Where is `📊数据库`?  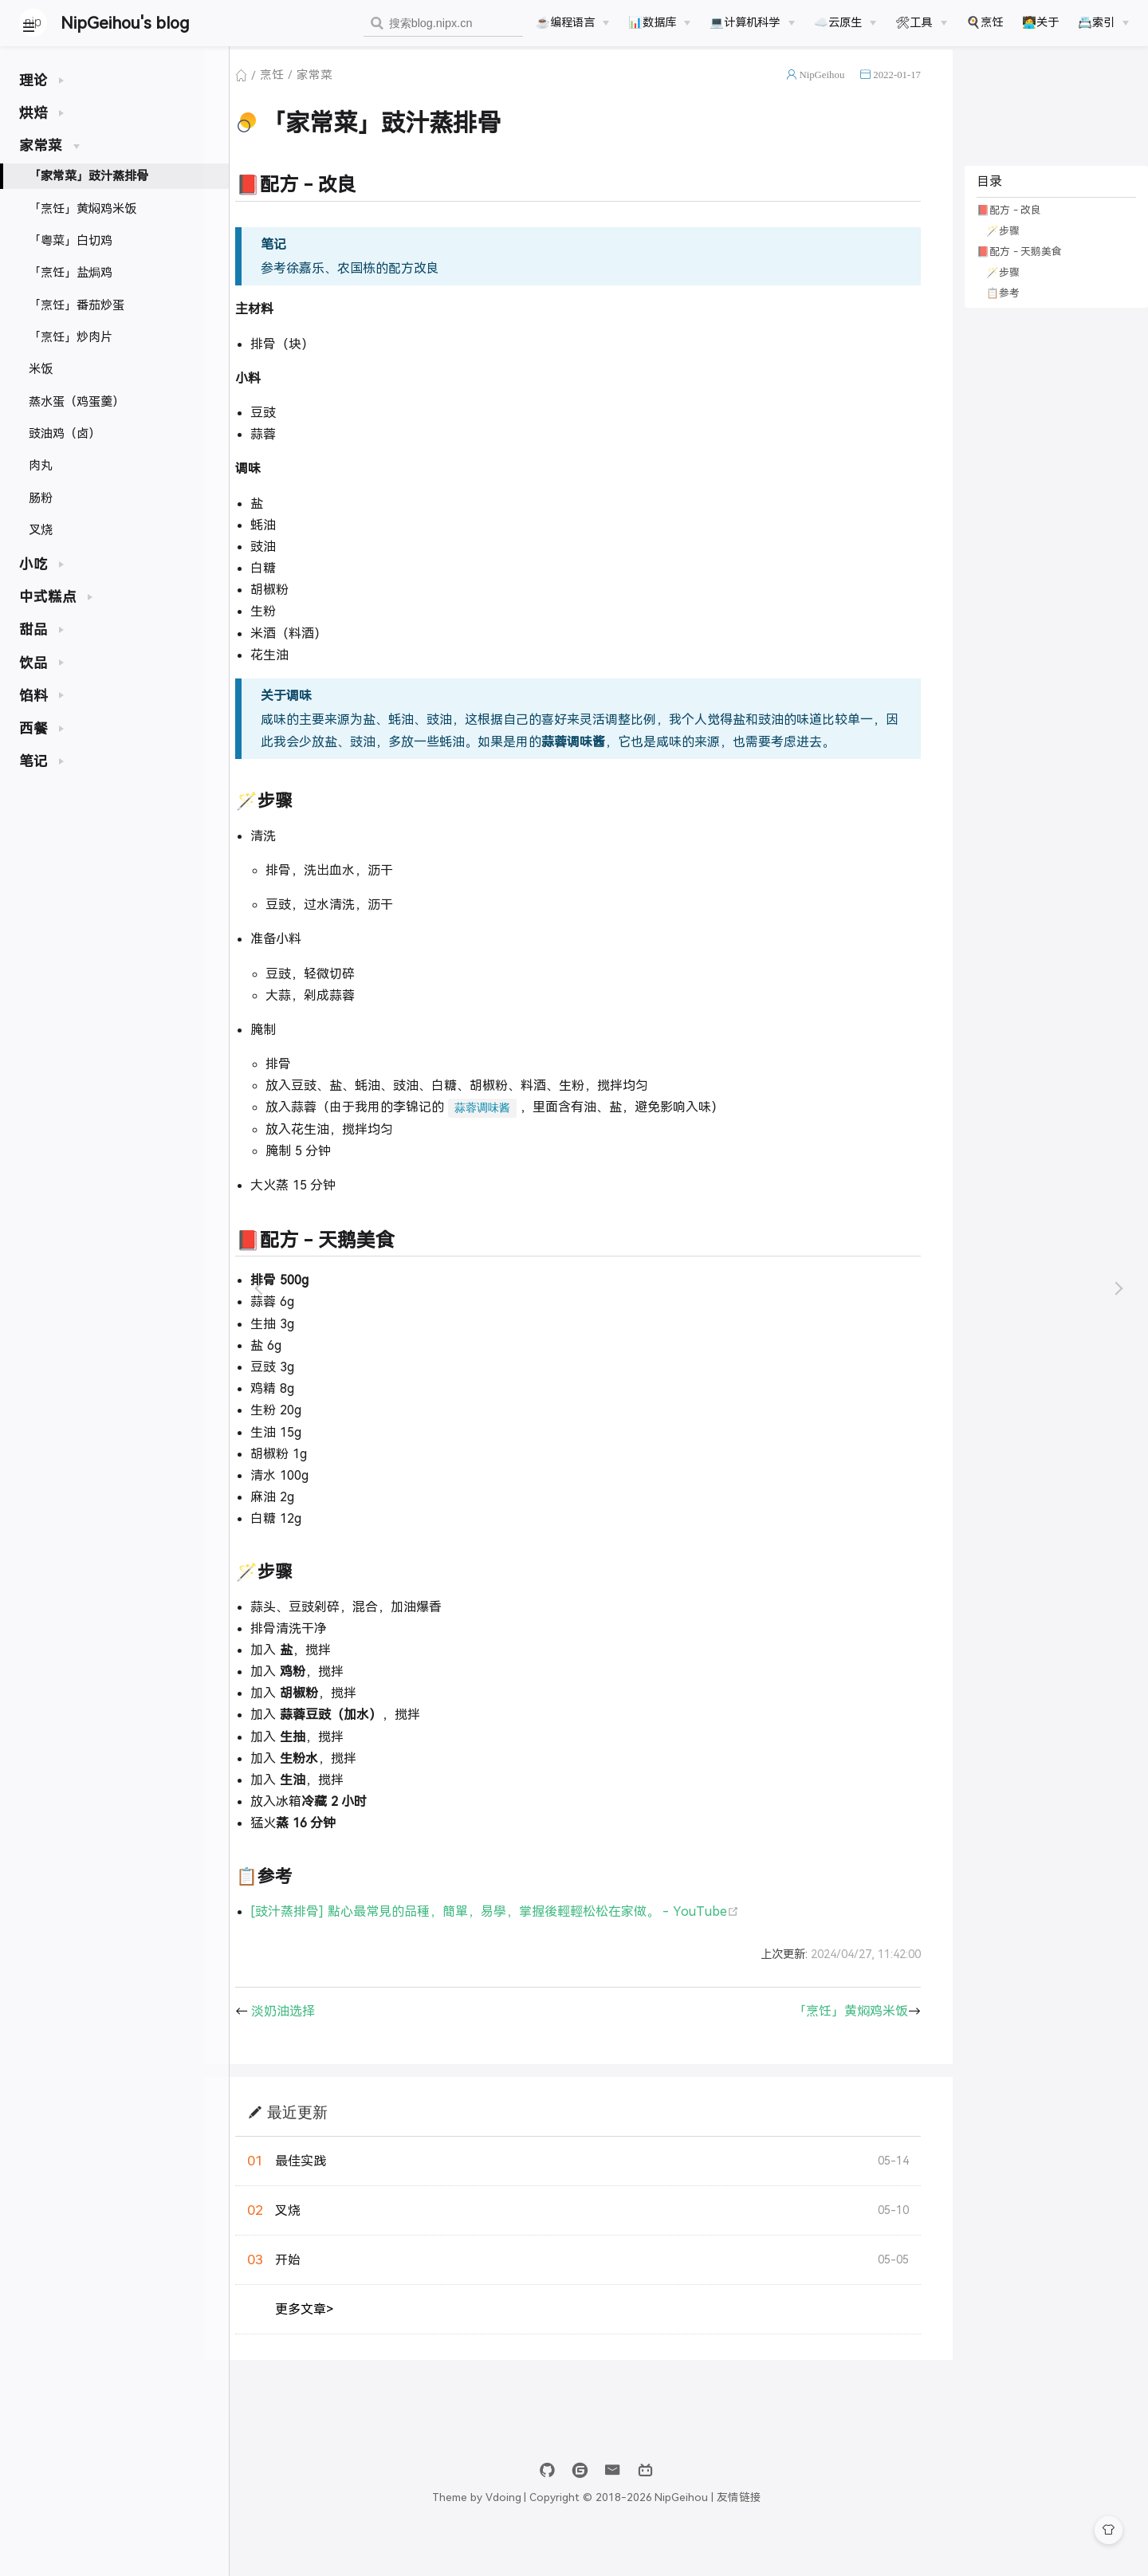 📊数据库 is located at coordinates (652, 22).